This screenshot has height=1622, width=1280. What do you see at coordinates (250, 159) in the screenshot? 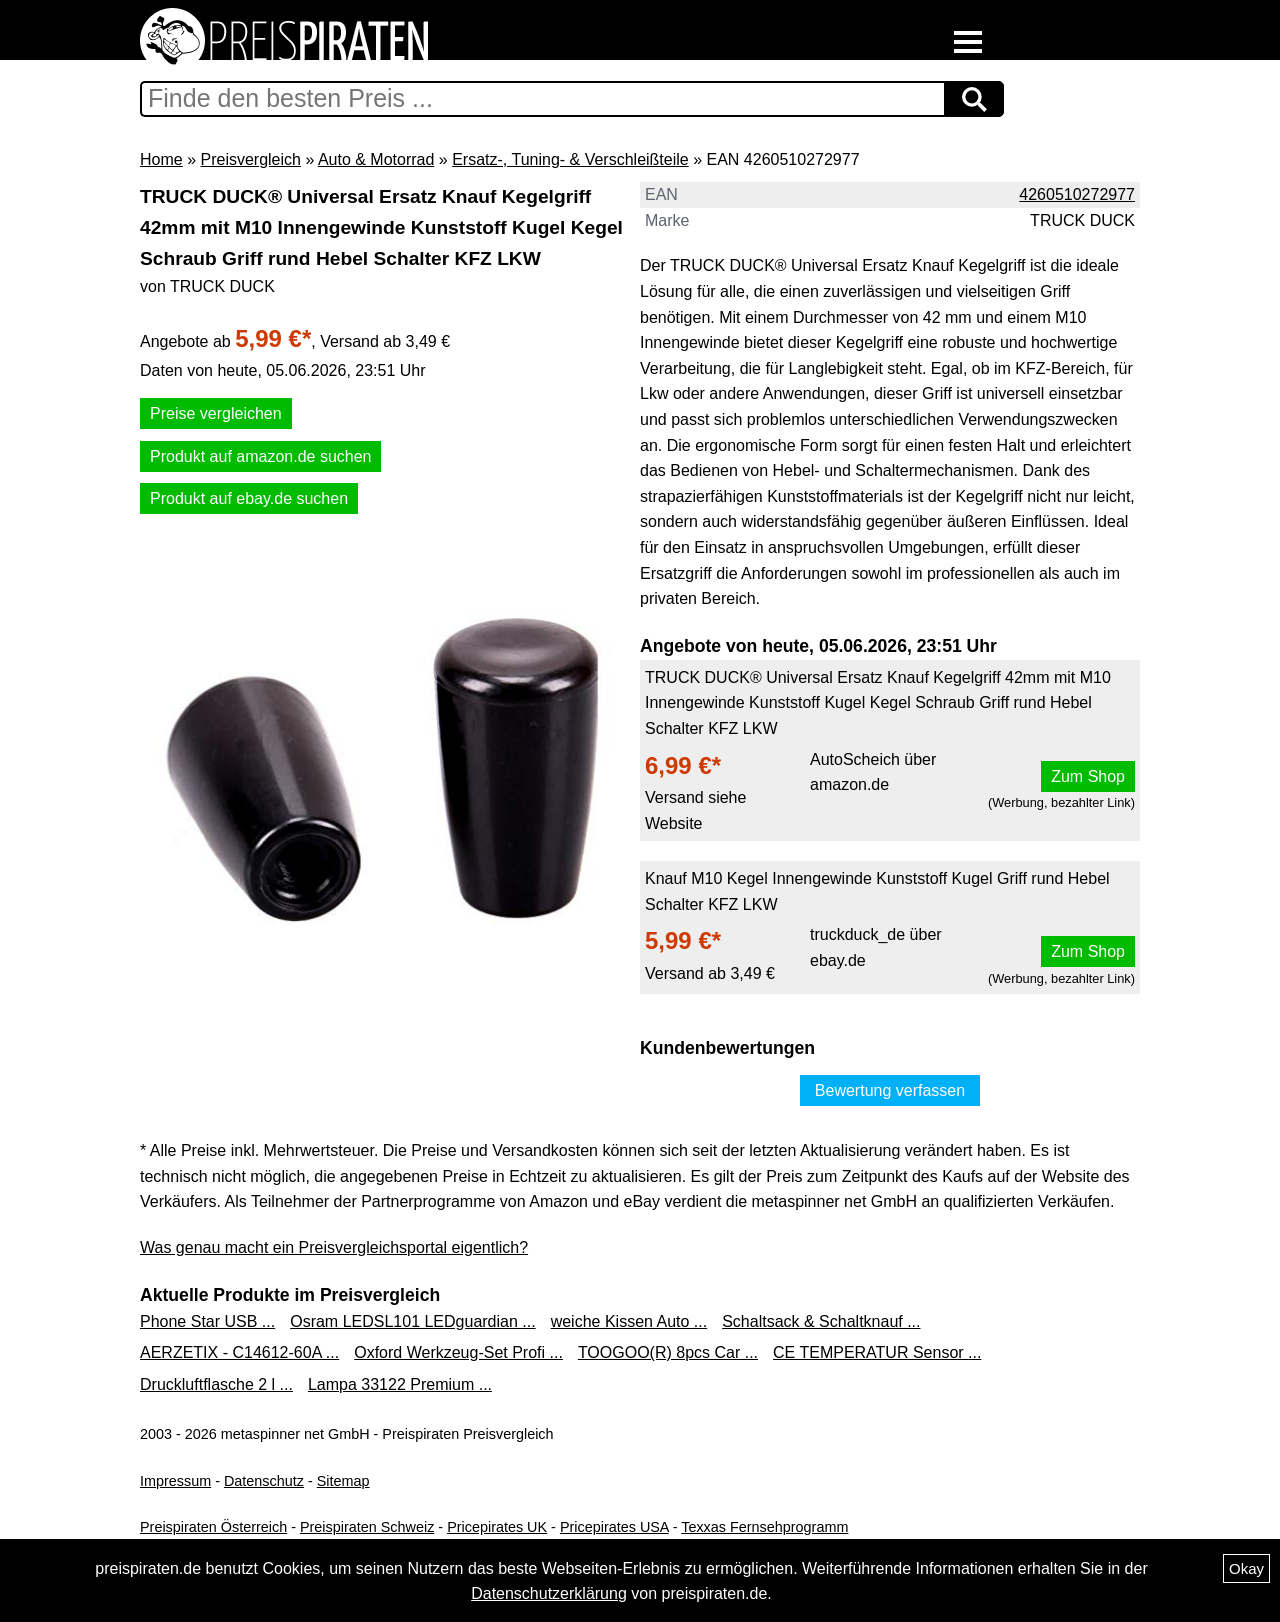
I see `Preisvergleich` at bounding box center [250, 159].